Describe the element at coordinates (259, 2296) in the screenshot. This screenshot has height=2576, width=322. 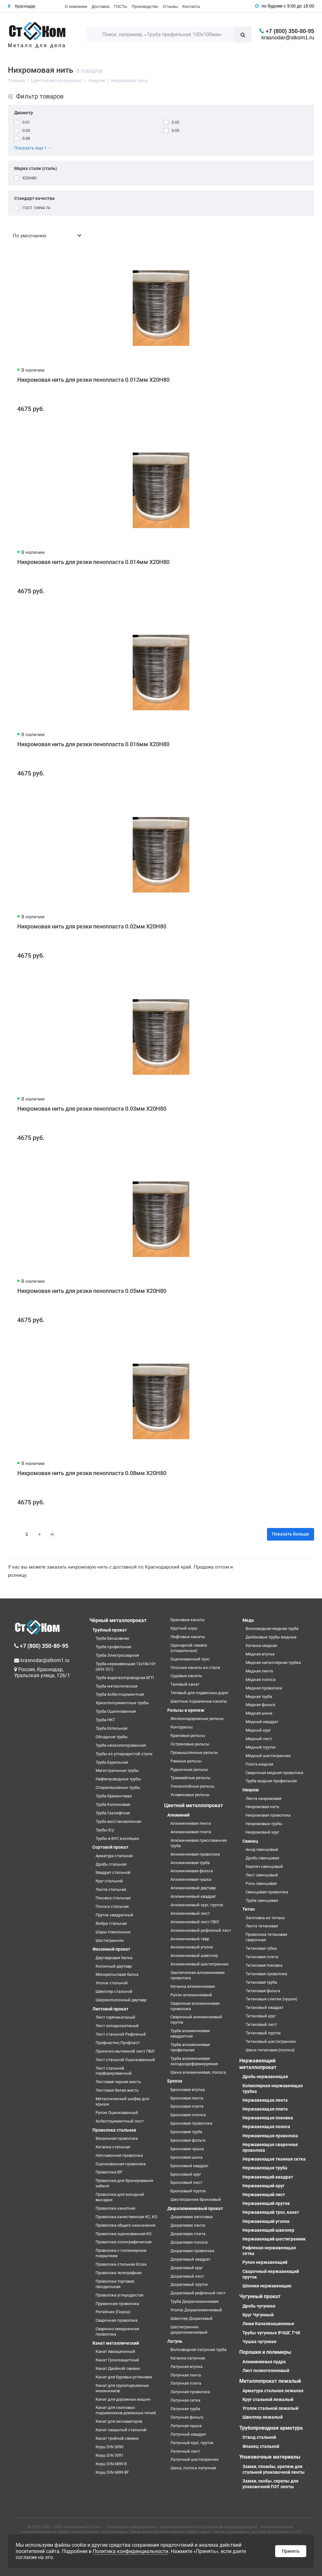
I see `Чугунный прокат` at that location.